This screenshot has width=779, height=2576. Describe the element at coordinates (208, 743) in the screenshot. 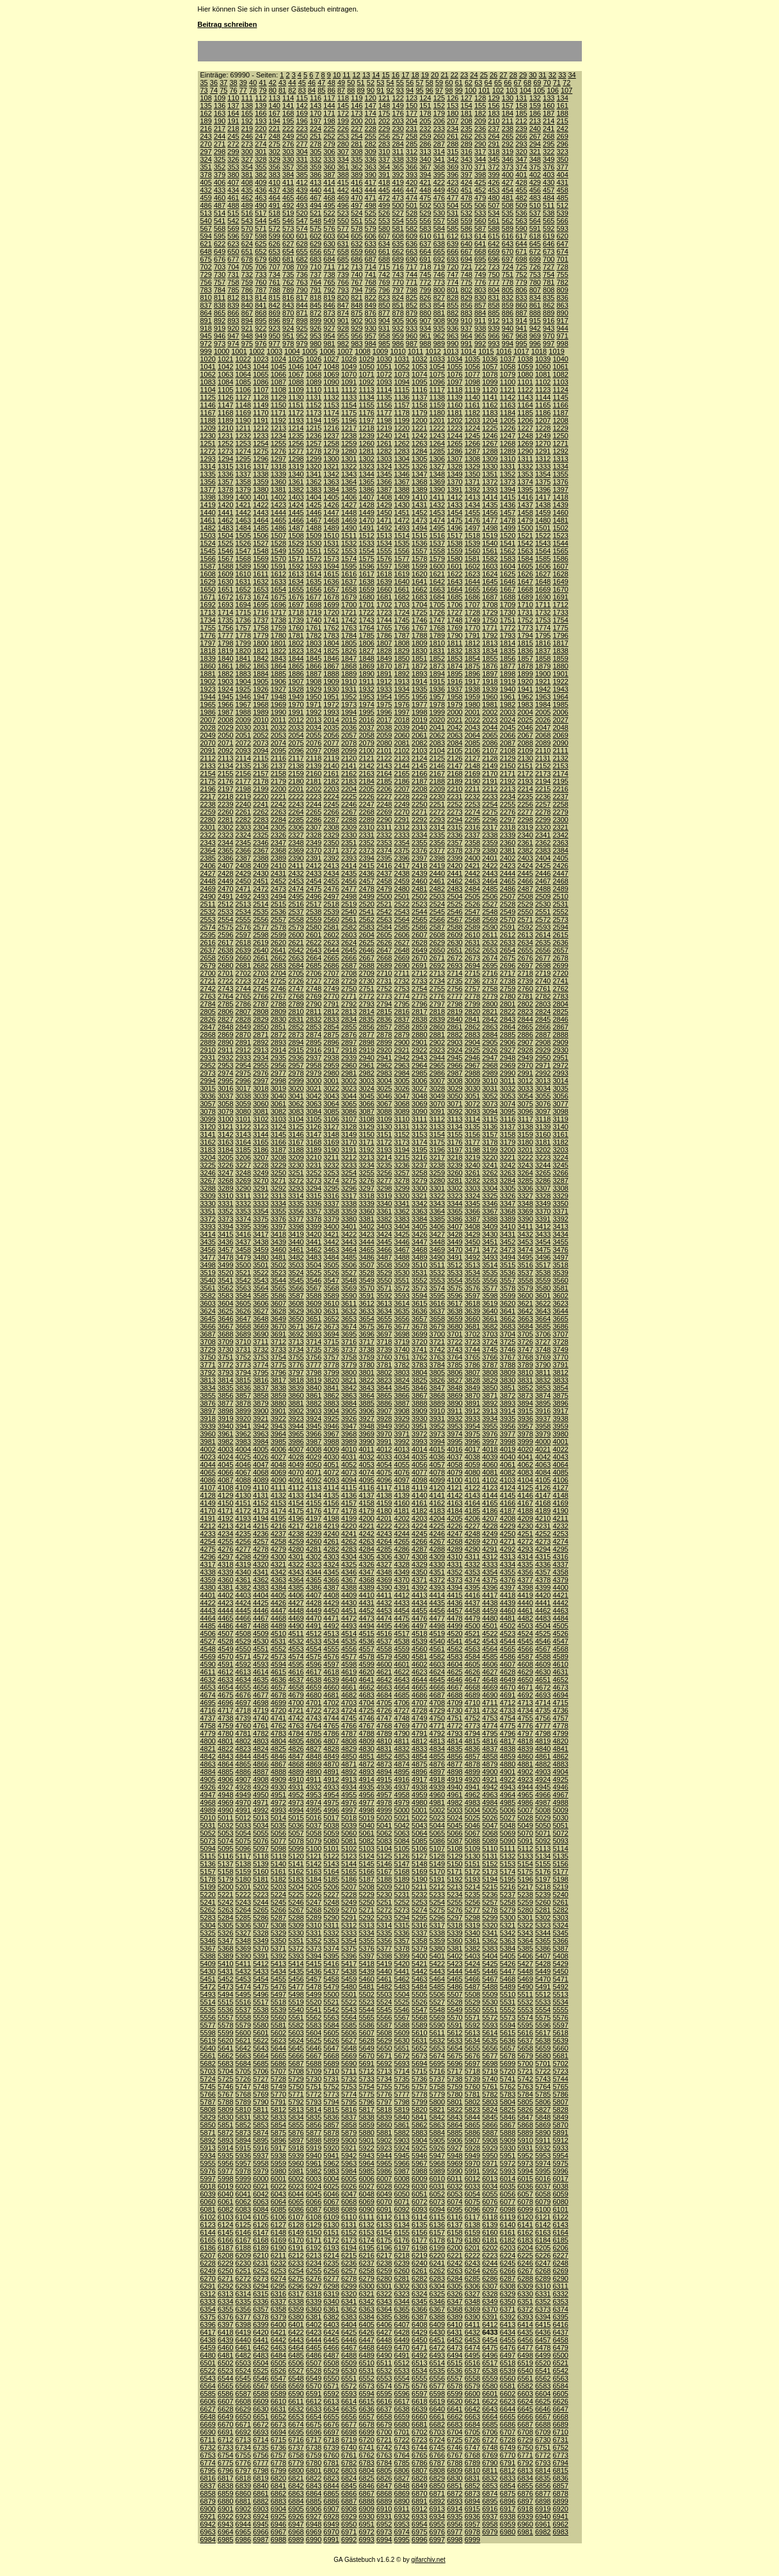

I see `2070` at that location.